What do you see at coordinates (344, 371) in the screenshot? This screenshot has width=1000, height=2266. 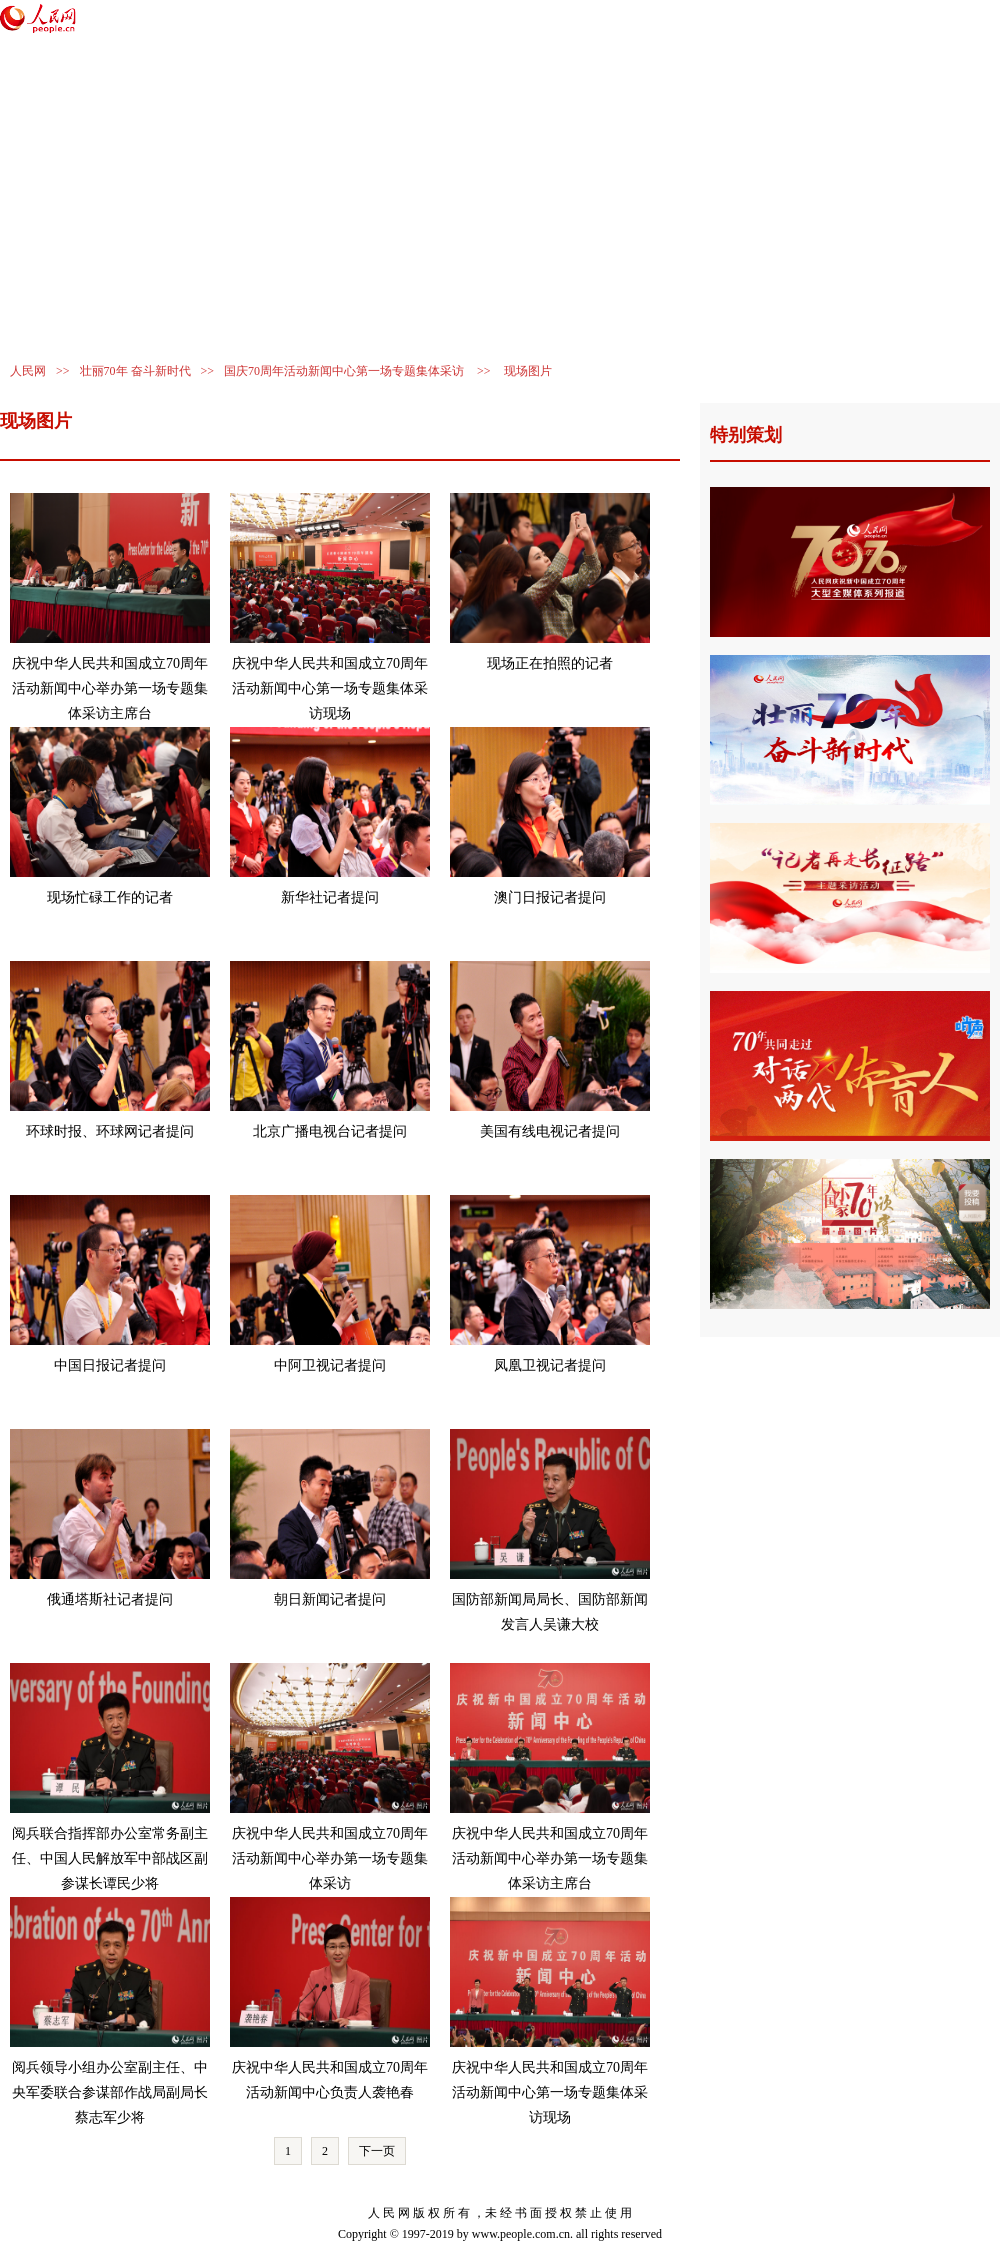 I see `国庆70周年活动新闻中心第一场专题集体采访` at bounding box center [344, 371].